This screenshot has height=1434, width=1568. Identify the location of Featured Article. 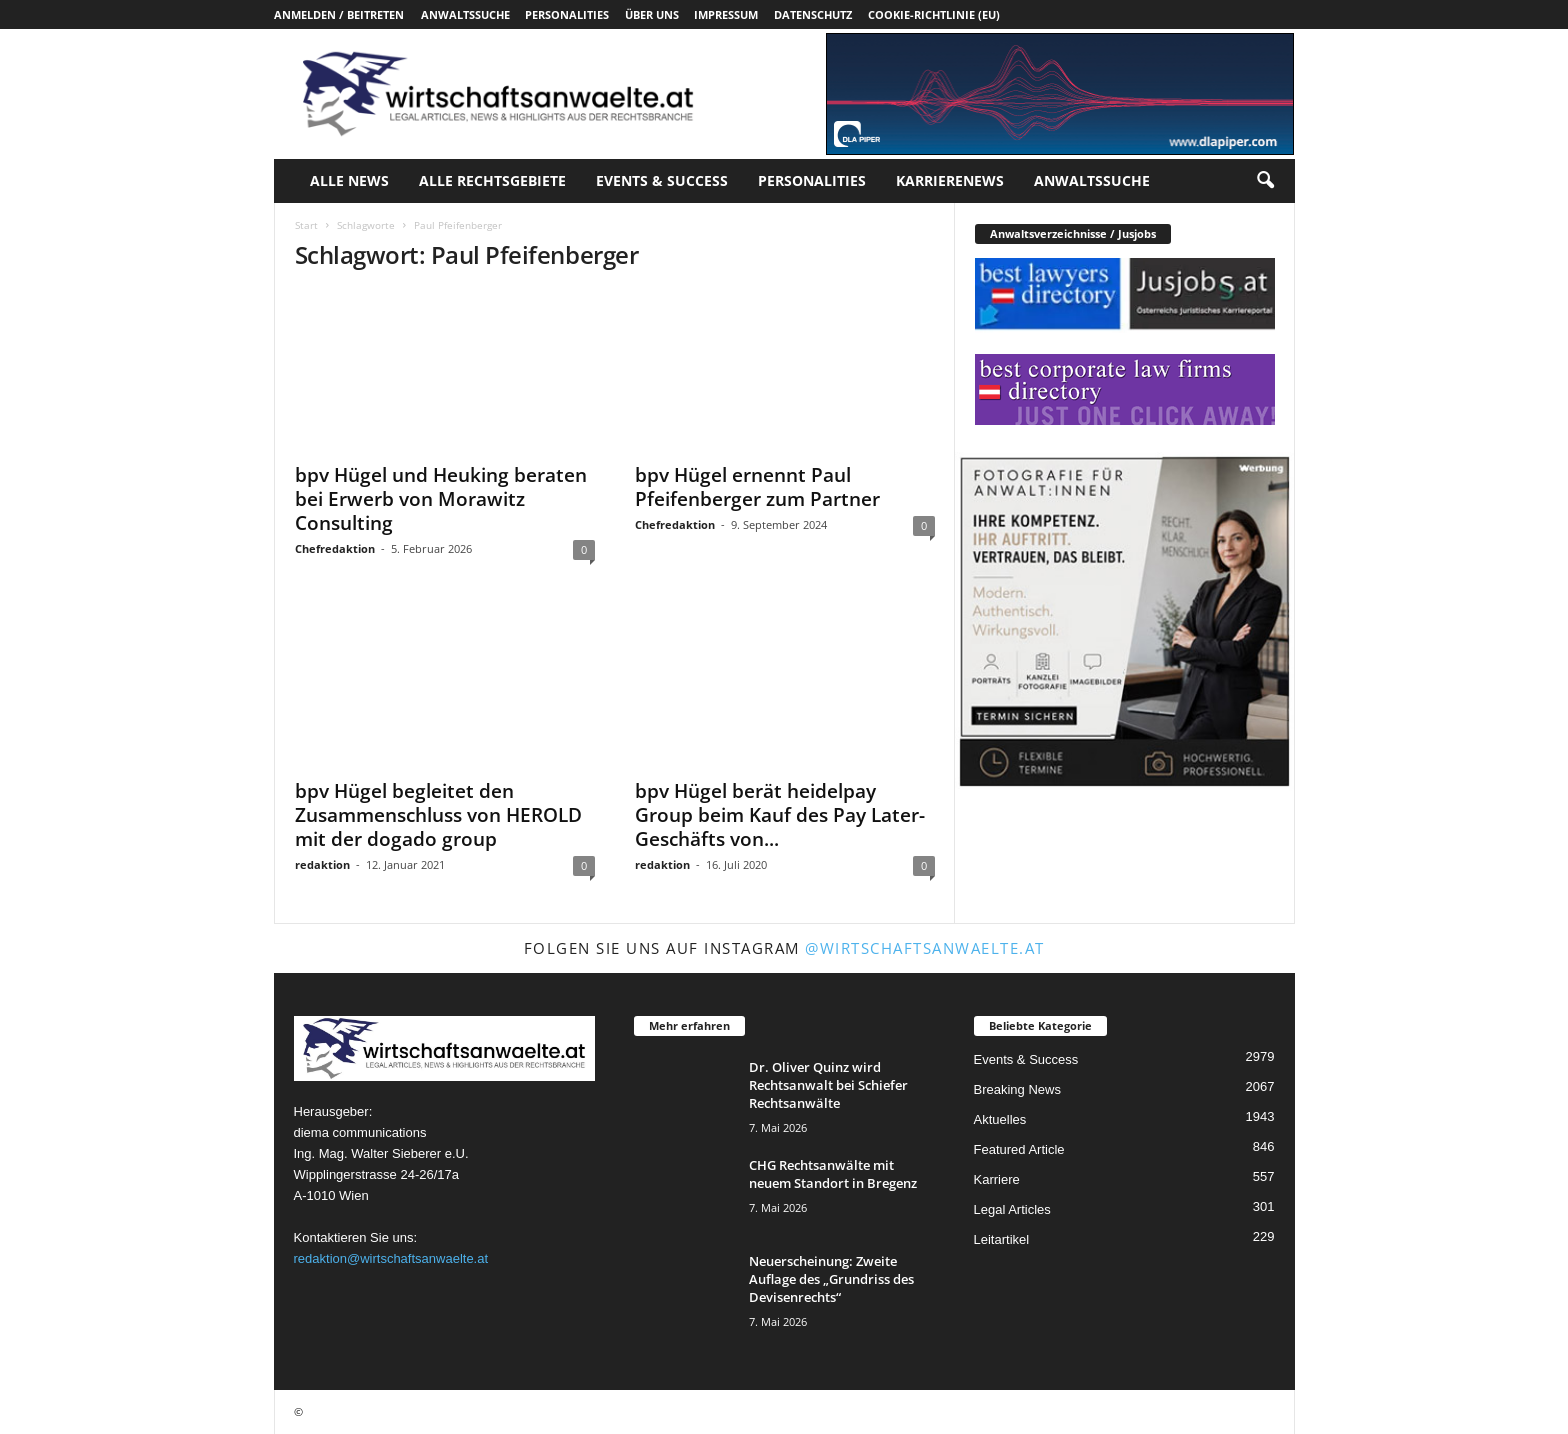
(1019, 1149).